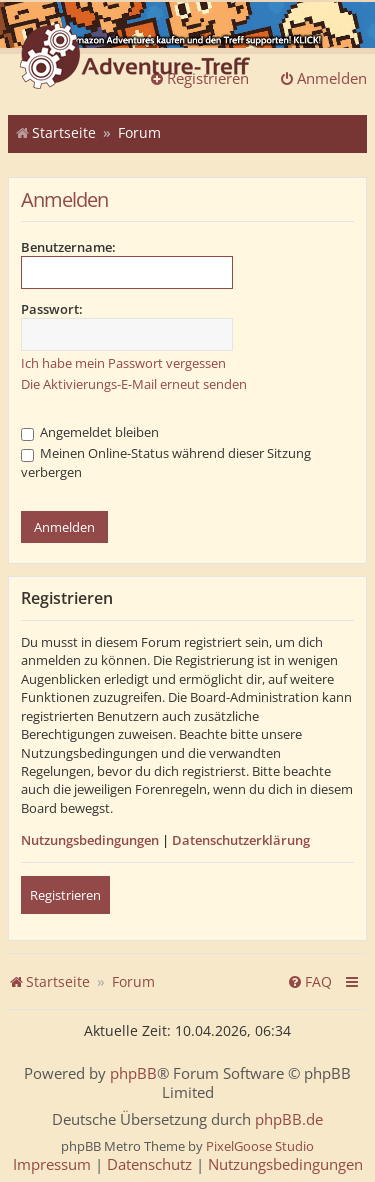  Describe the element at coordinates (123, 363) in the screenshot. I see `Ich habe mein Passwort vergessen` at that location.